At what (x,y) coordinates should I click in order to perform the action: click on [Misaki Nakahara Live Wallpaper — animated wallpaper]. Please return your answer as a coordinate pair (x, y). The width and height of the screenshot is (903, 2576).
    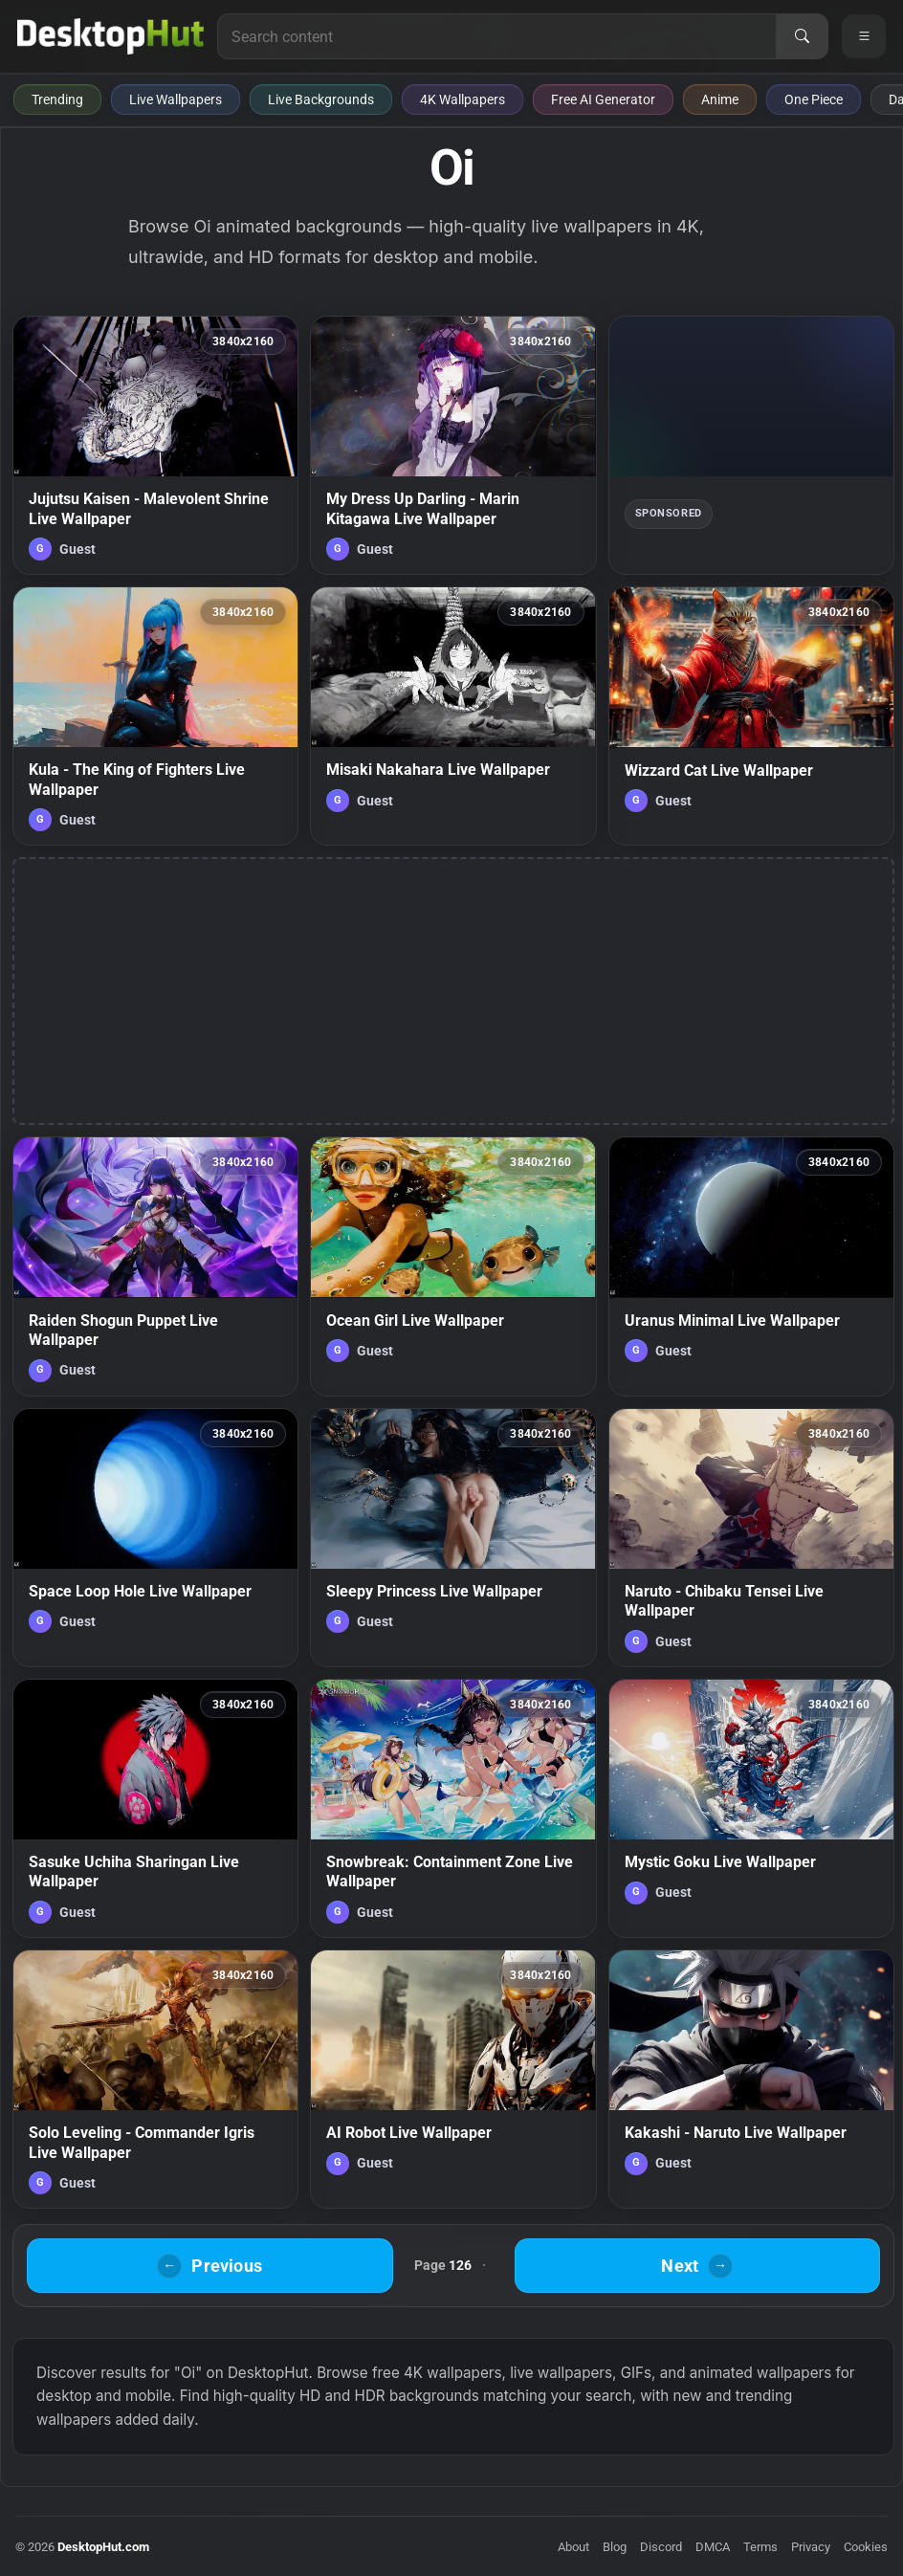
    Looking at the image, I should click on (453, 716).